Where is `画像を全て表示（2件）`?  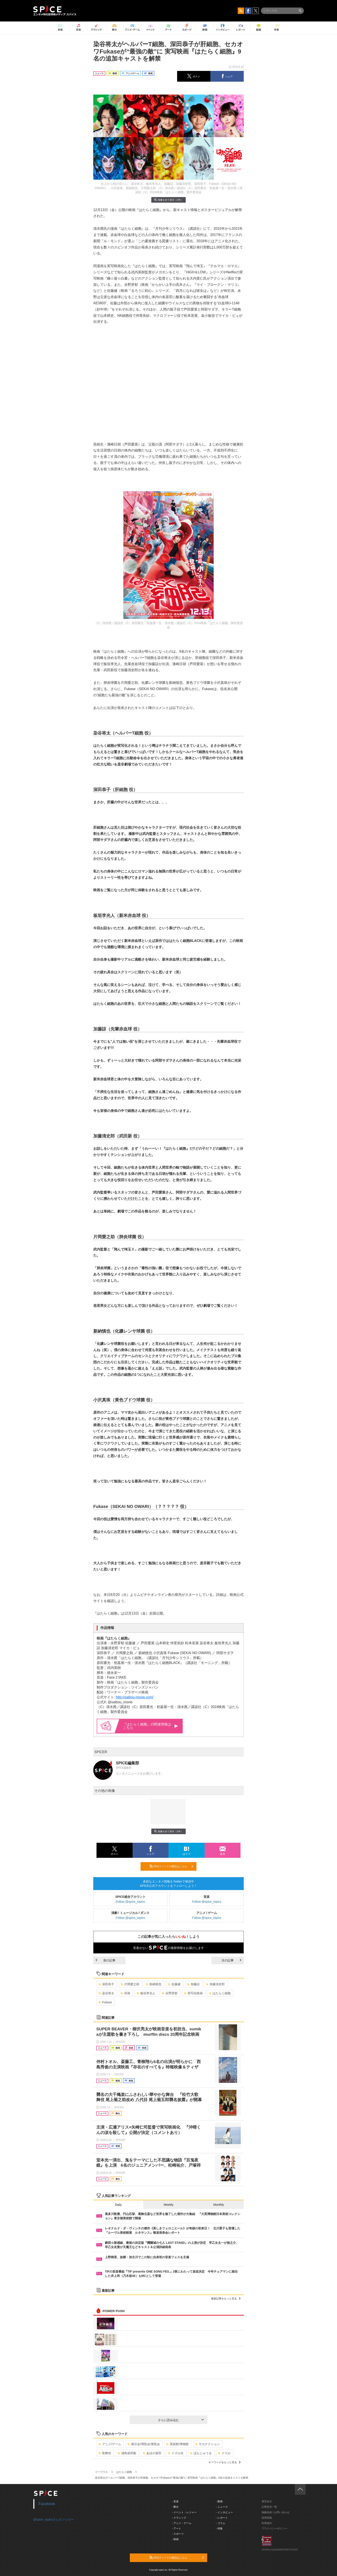
画像を全て表示（2件） is located at coordinates (168, 199).